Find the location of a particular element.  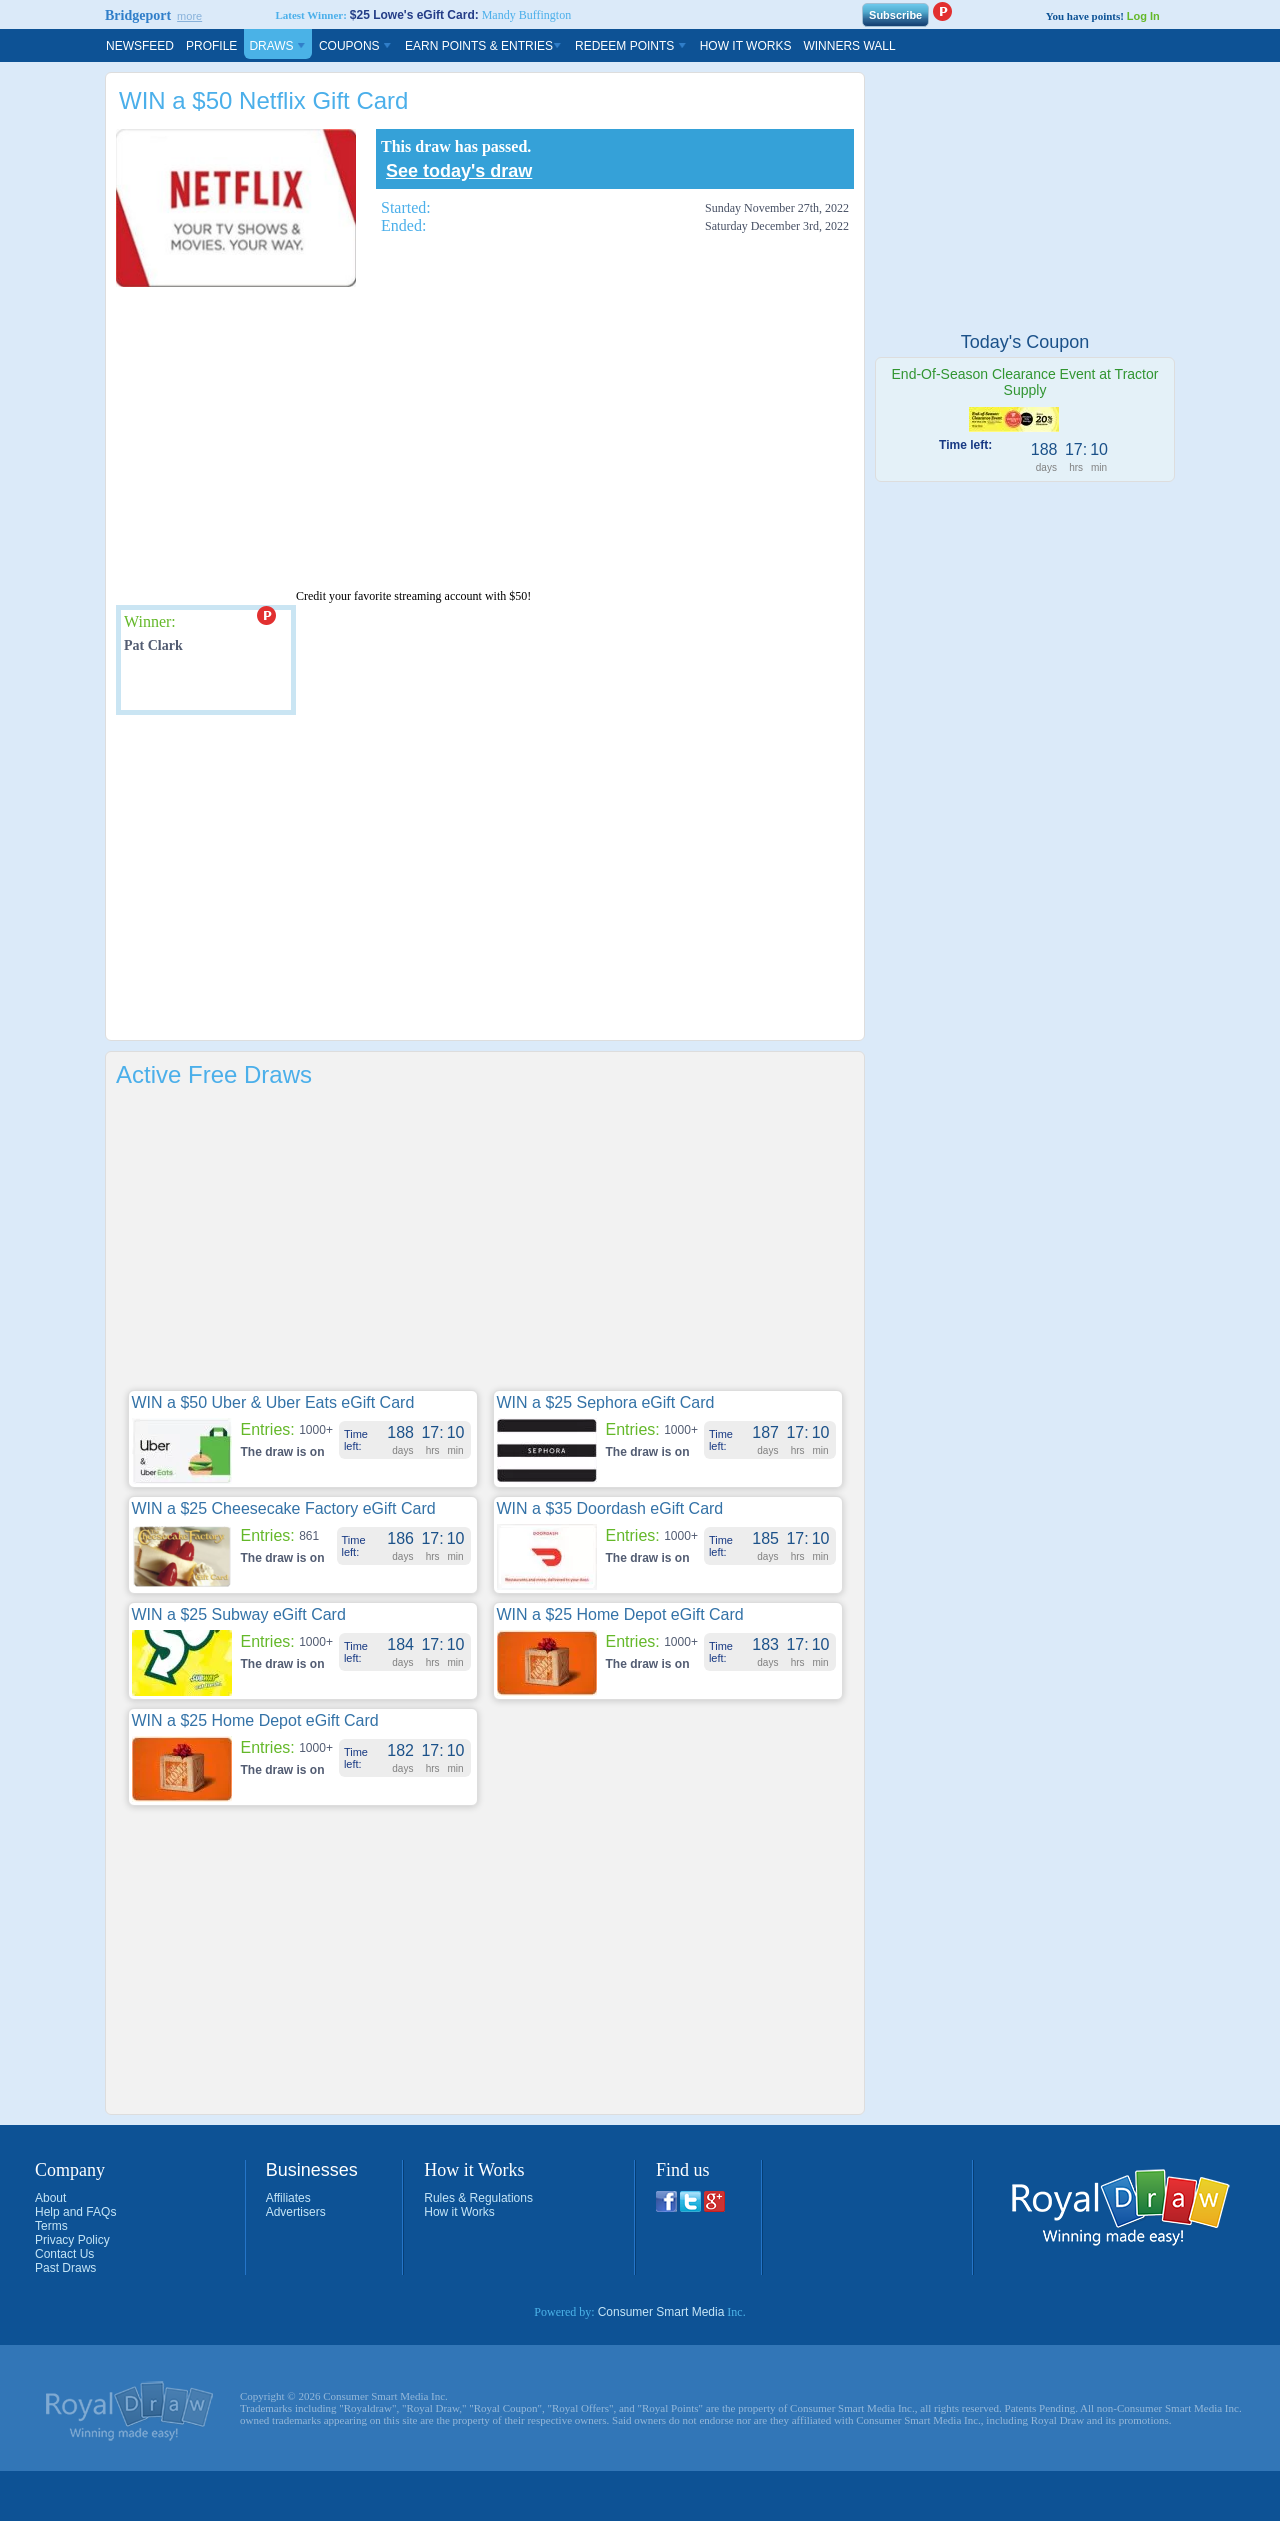

See today's draw is located at coordinates (459, 171).